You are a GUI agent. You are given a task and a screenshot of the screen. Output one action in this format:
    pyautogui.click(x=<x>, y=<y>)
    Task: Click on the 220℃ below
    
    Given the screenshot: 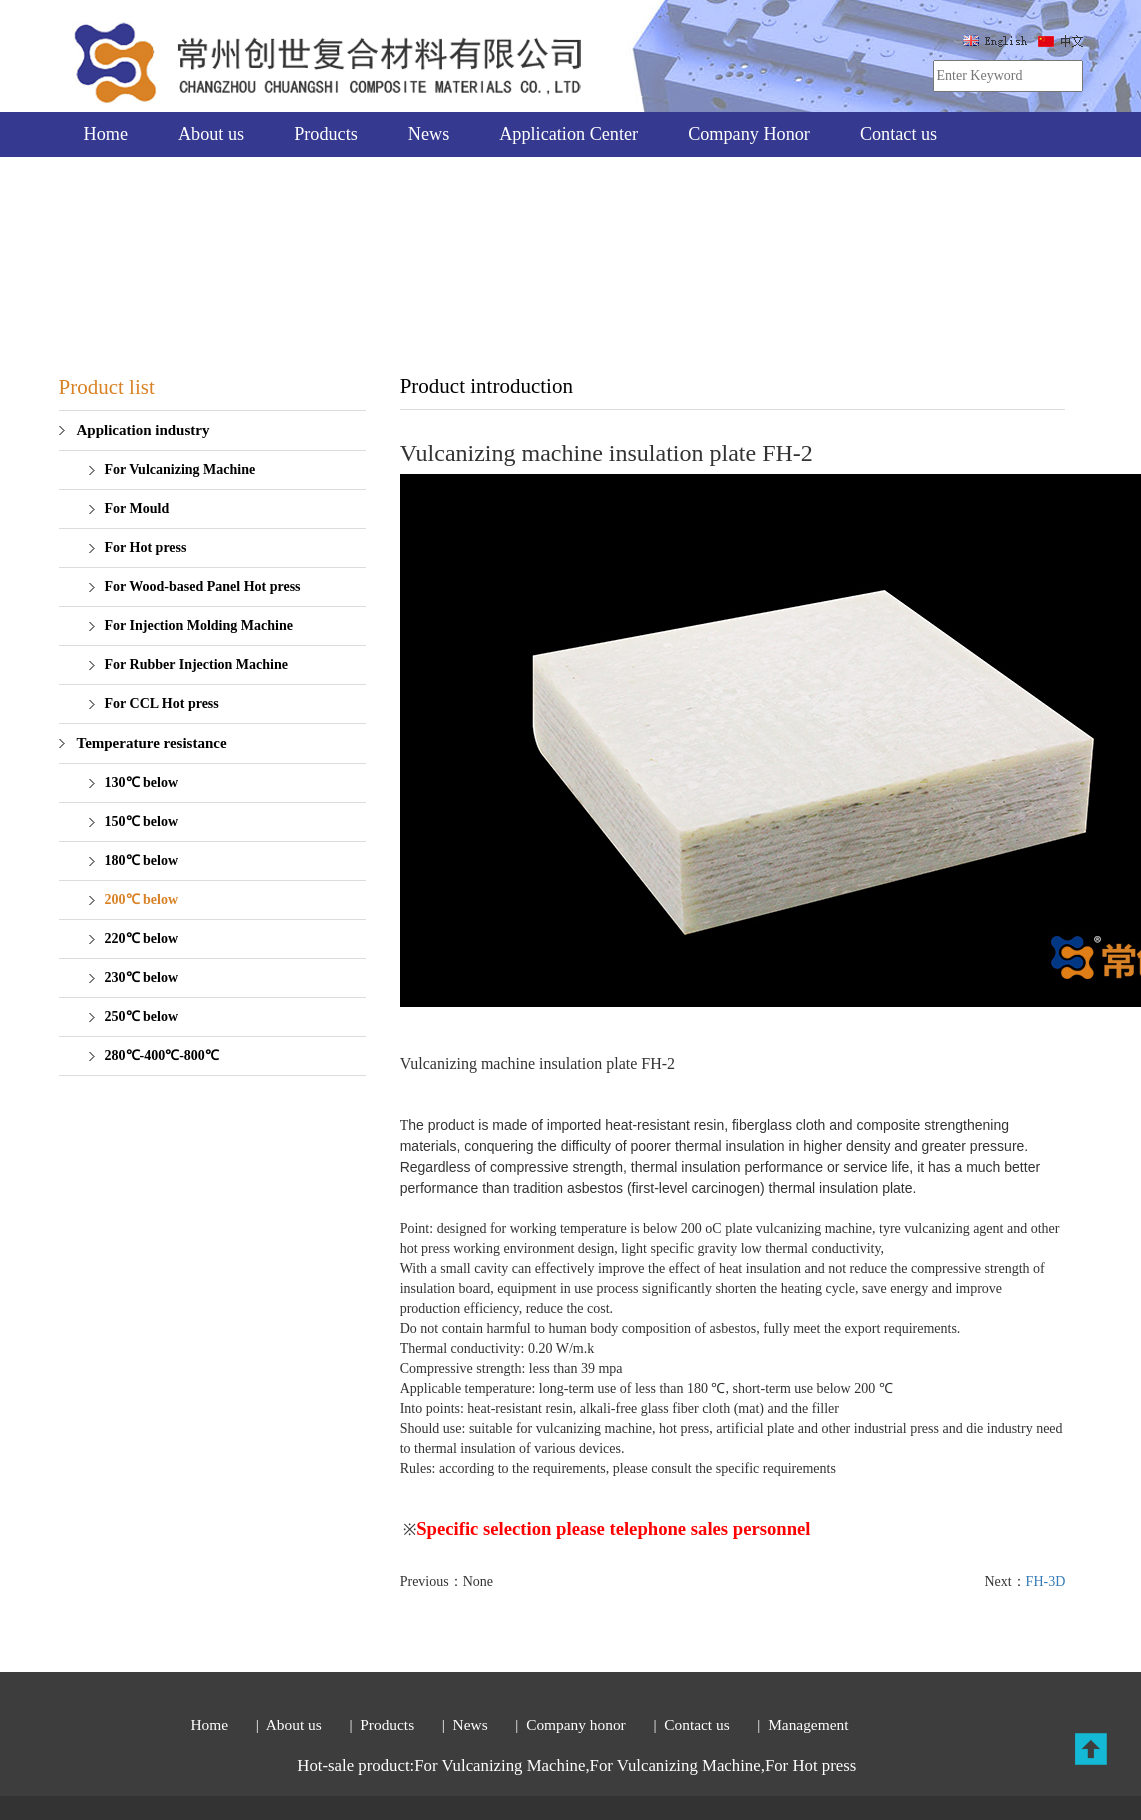 What is the action you would take?
    pyautogui.click(x=142, y=938)
    